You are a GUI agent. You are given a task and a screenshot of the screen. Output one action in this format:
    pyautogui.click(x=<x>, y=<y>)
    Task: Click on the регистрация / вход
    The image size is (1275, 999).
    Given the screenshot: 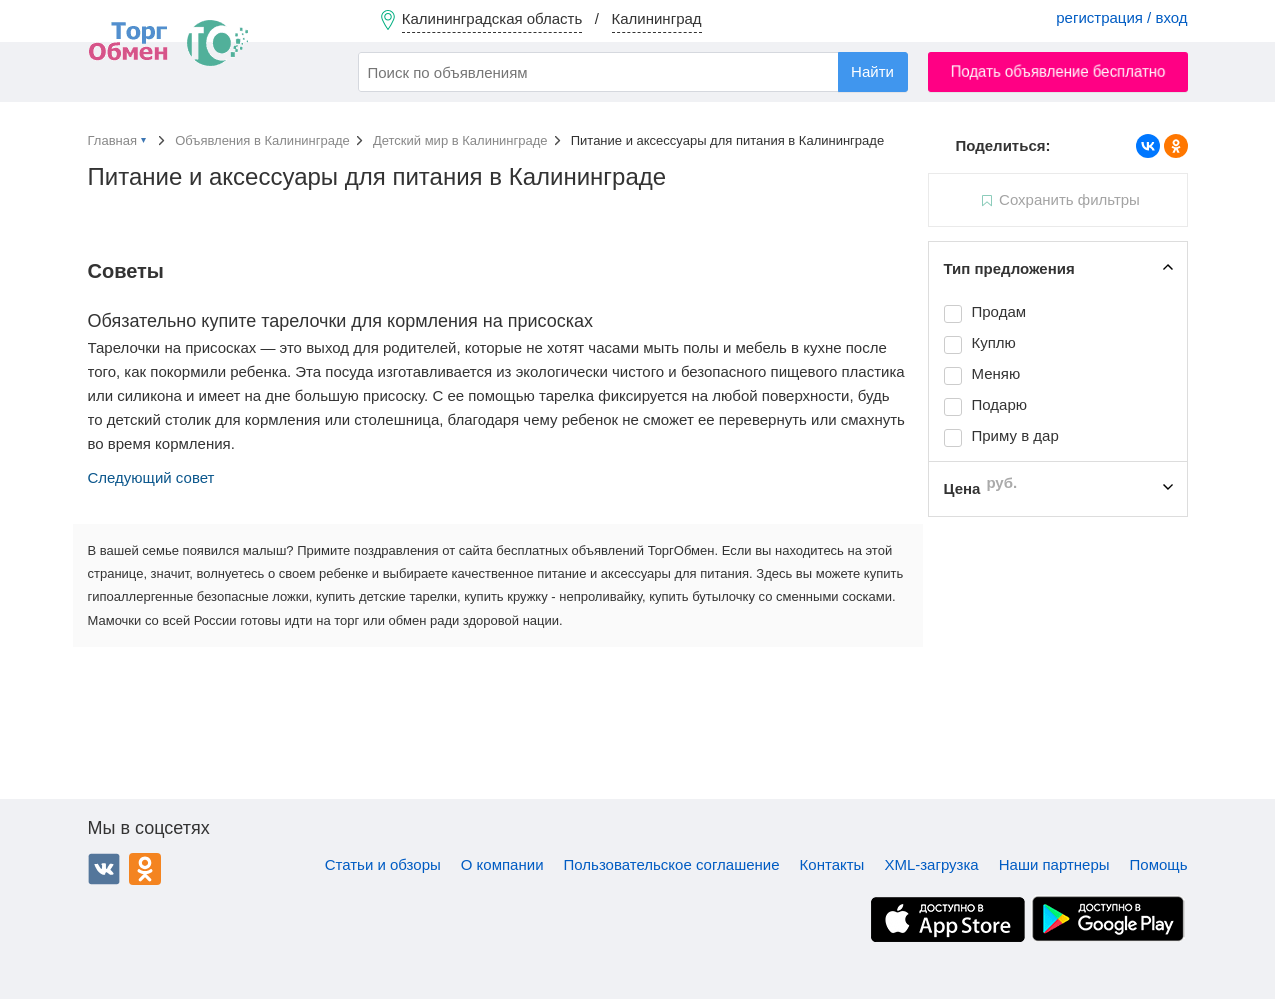 What is the action you would take?
    pyautogui.click(x=1121, y=17)
    